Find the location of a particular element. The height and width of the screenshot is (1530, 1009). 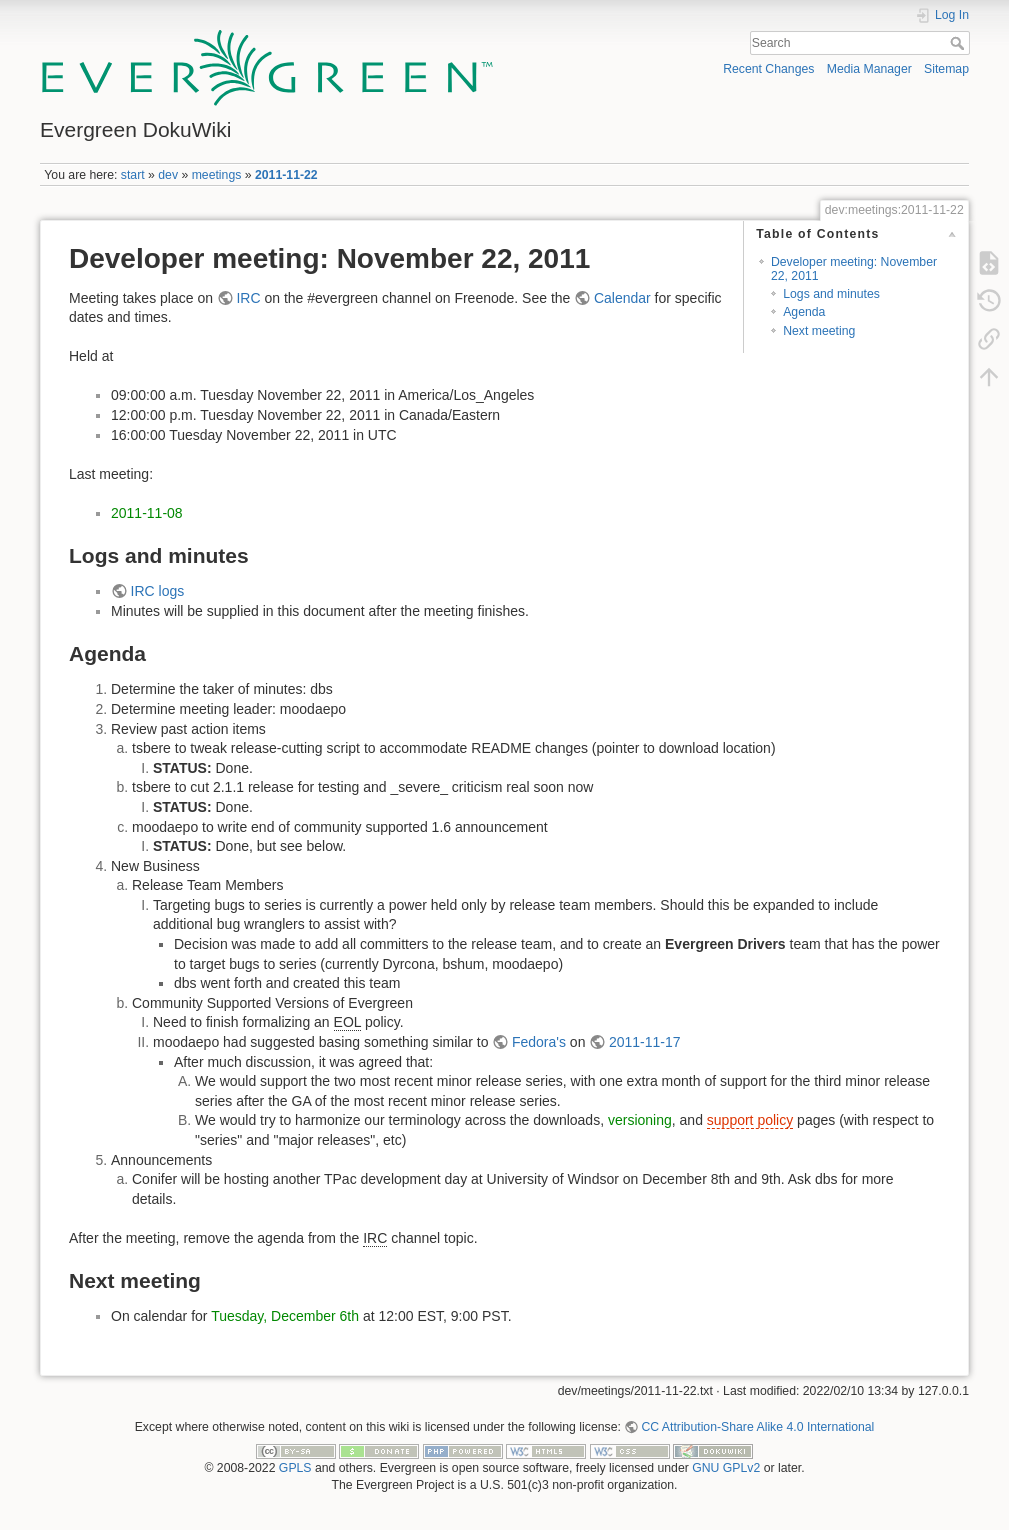

Calendar is located at coordinates (622, 298).